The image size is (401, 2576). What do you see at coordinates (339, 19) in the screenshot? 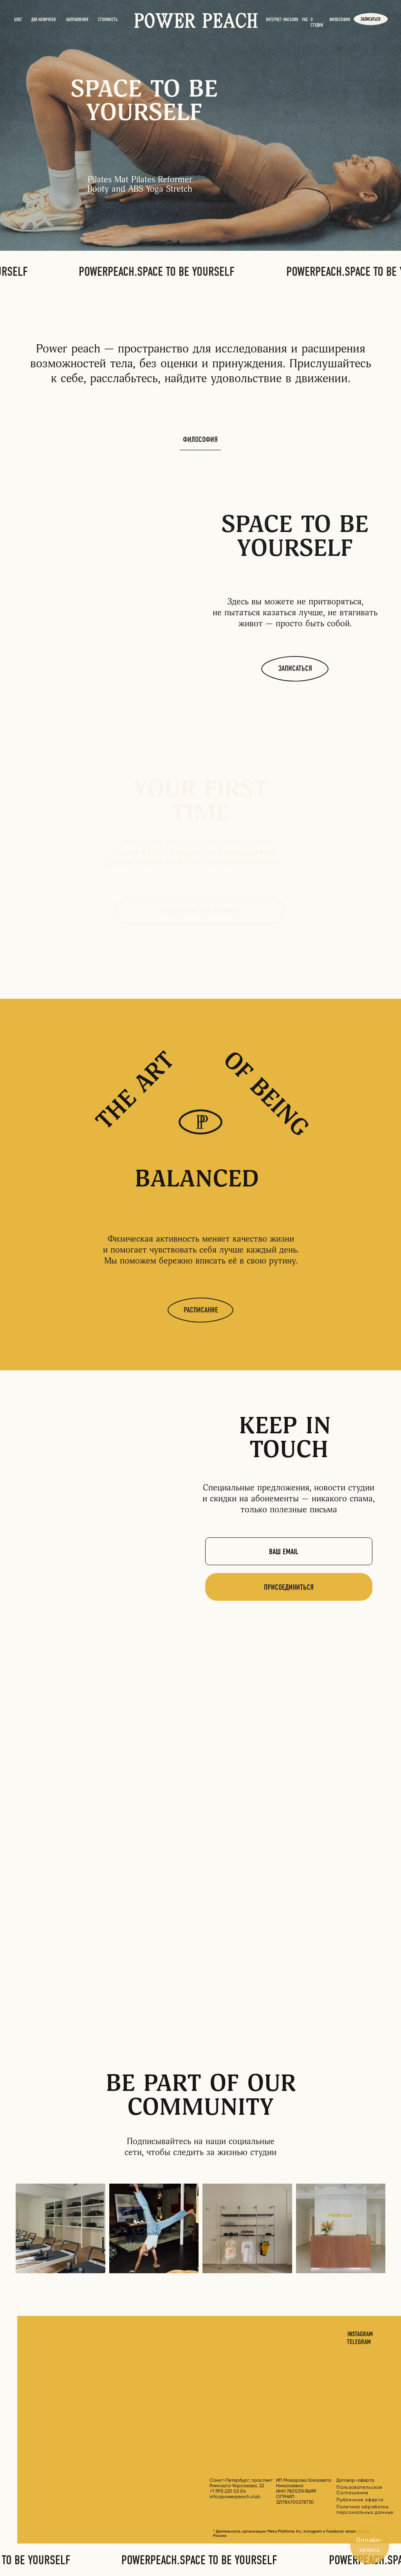
I see `ФИЛОСОФИЯ` at bounding box center [339, 19].